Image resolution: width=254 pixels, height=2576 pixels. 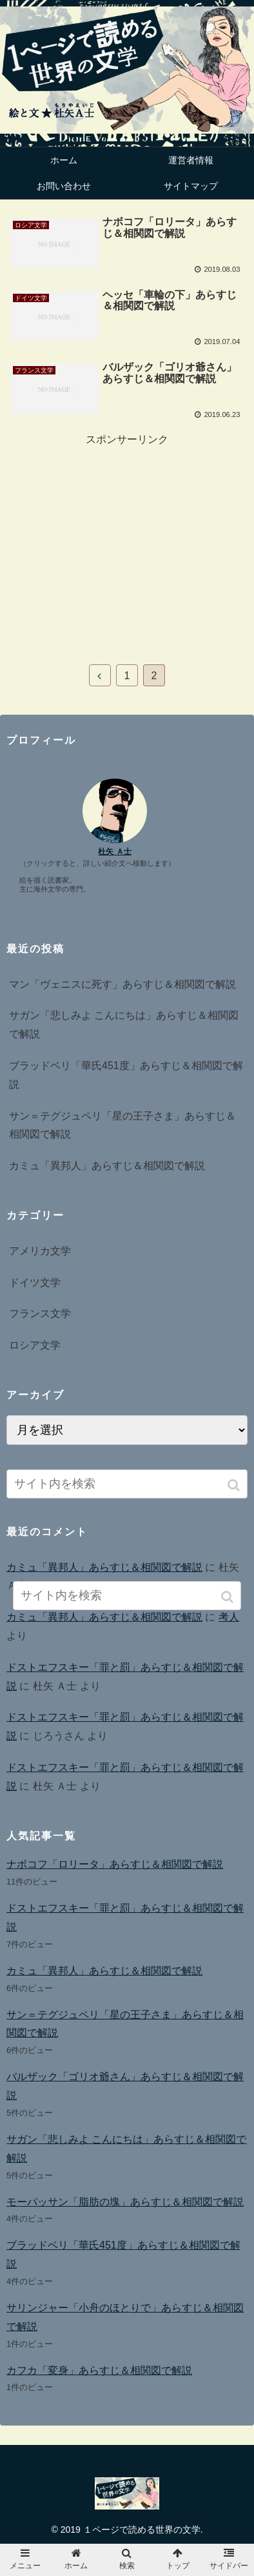 What do you see at coordinates (127, 539) in the screenshot?
I see `[Advertisement]` at bounding box center [127, 539].